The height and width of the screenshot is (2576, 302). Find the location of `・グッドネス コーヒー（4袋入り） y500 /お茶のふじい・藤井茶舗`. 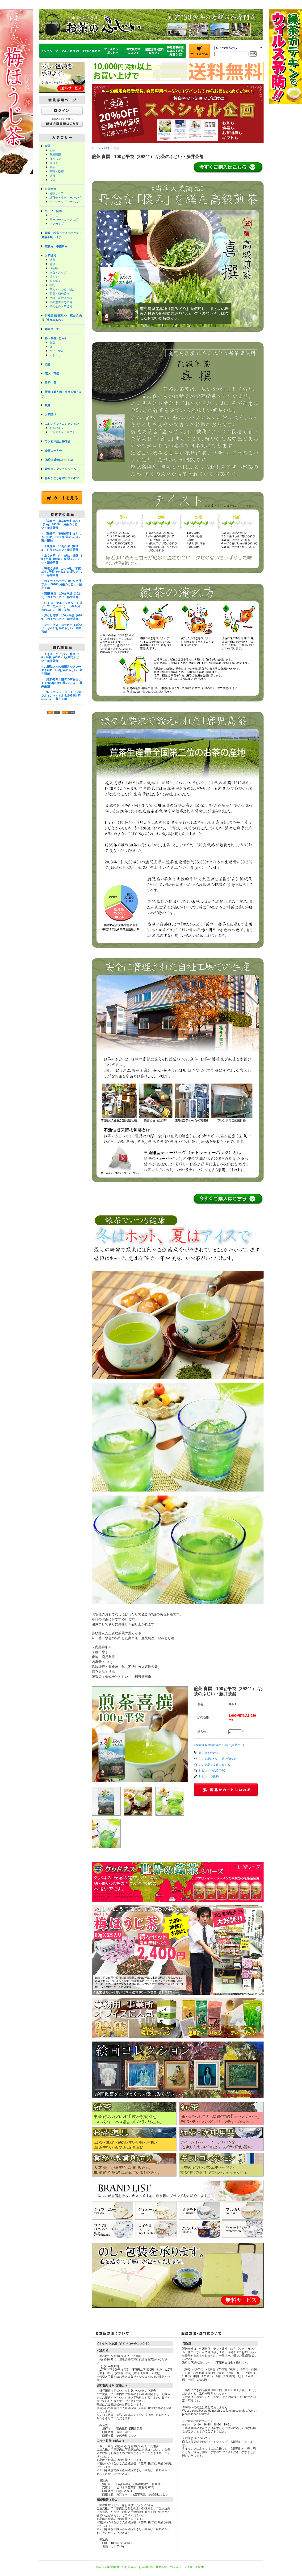

・グッドネス コーヒー（4袋入り） y500 /お茶のふじい・藤井茶舗 is located at coordinates (62, 628).